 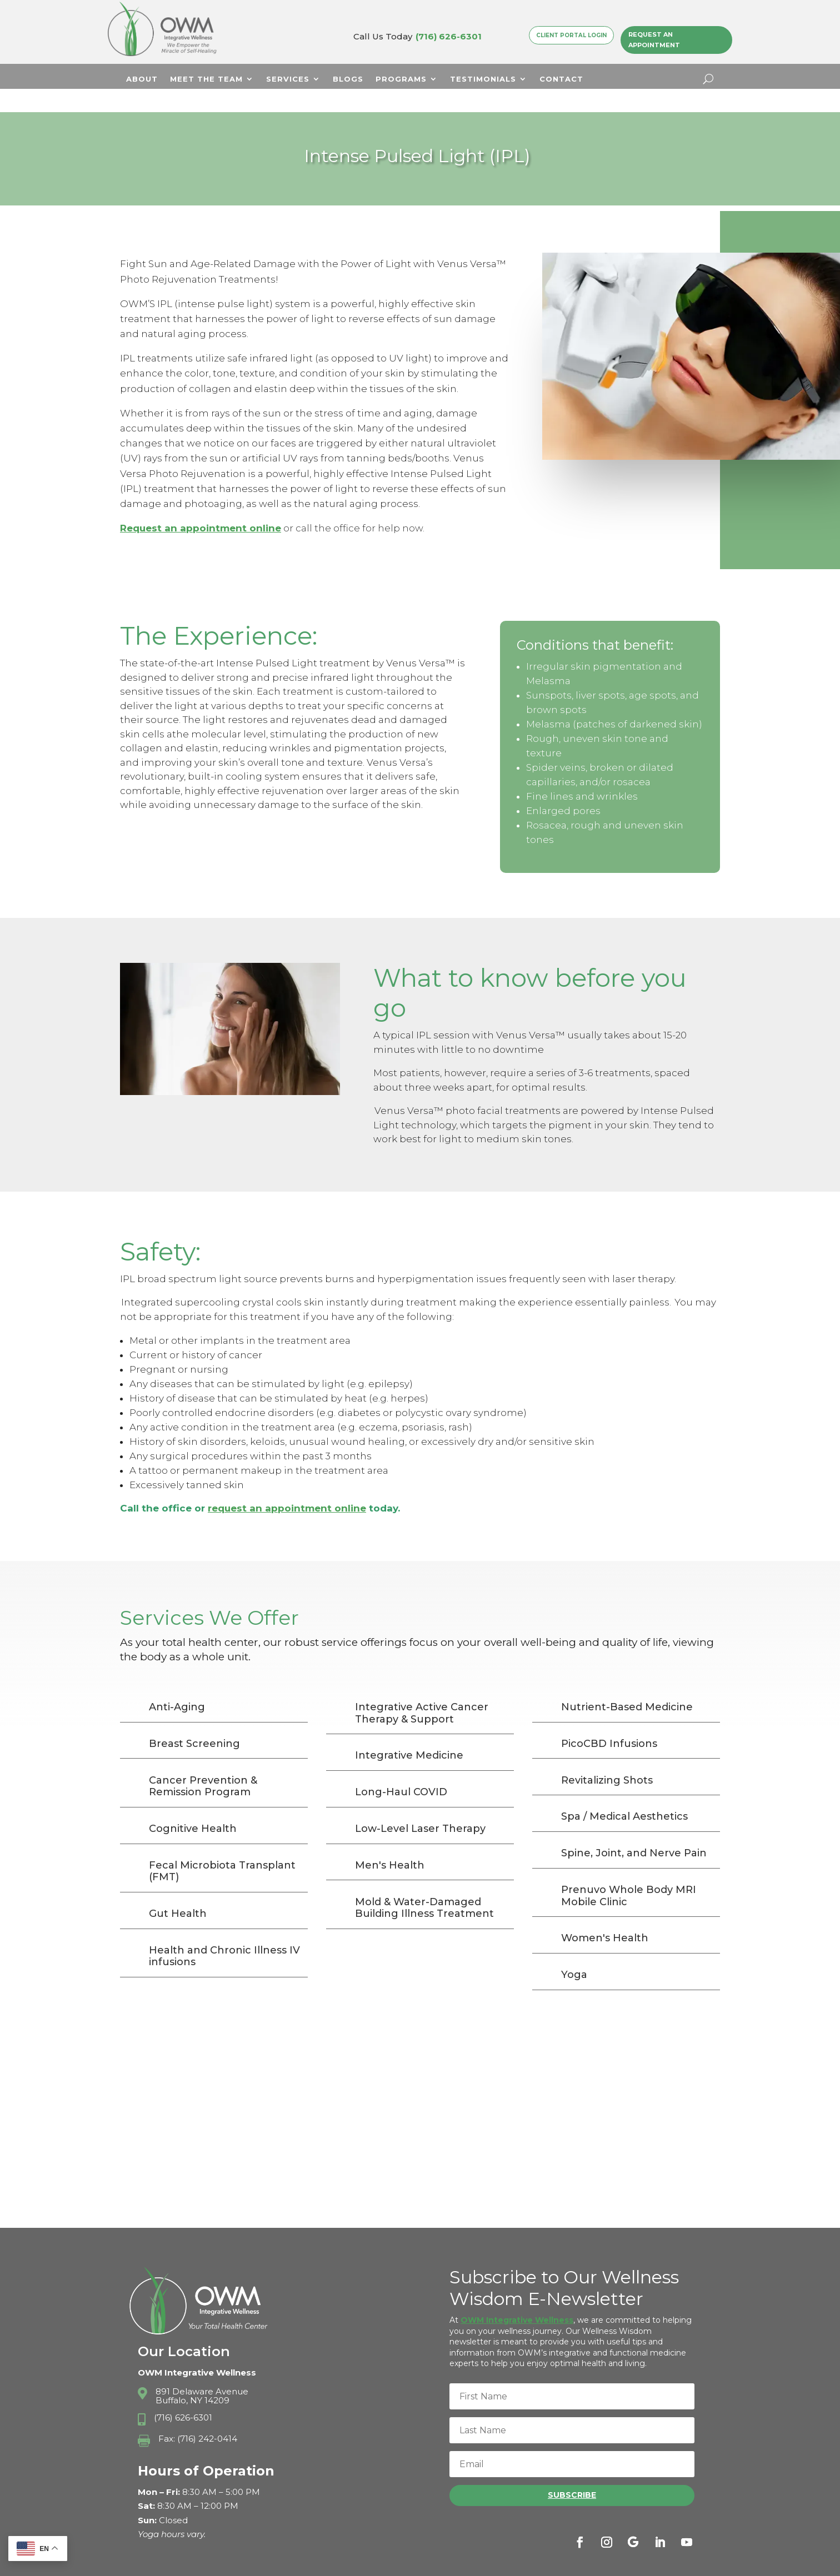 What do you see at coordinates (421, 1690) in the screenshot?
I see `Integrative Active Cancer Therapy & Support` at bounding box center [421, 1690].